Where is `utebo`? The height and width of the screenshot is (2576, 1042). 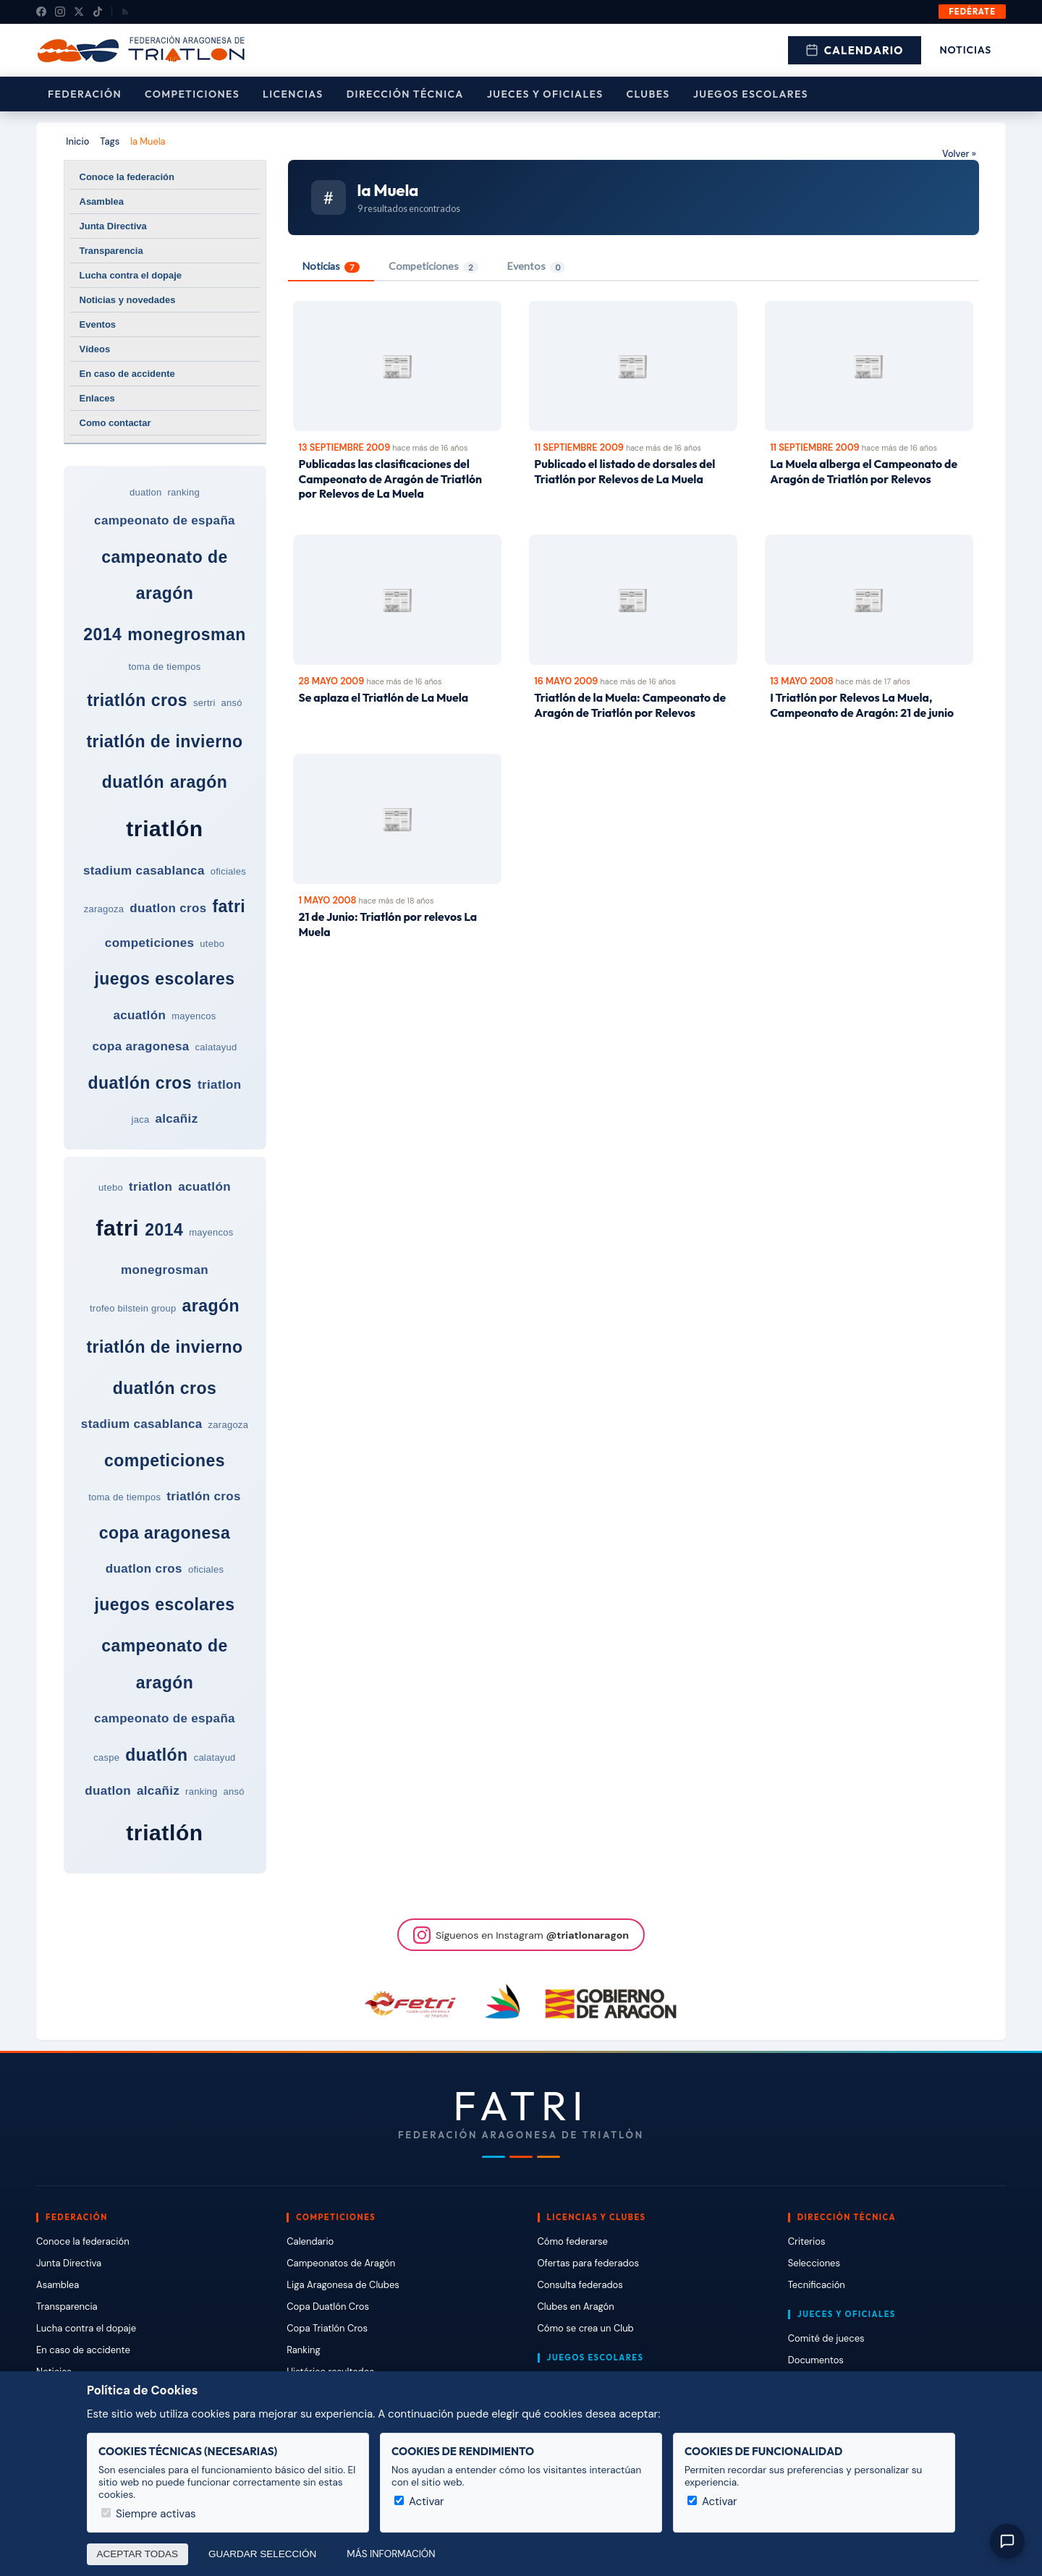
utebo is located at coordinates (212, 943).